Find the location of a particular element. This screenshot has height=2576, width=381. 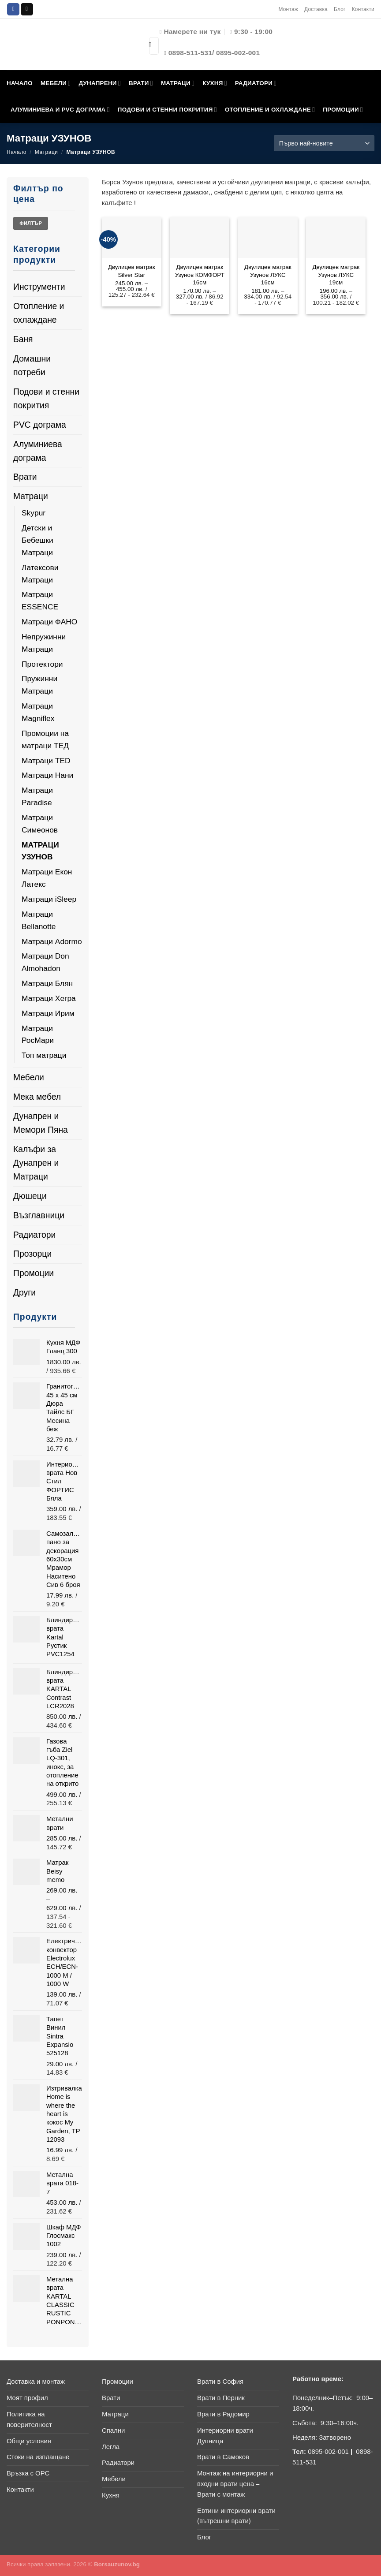

Матраци is located at coordinates (46, 152).